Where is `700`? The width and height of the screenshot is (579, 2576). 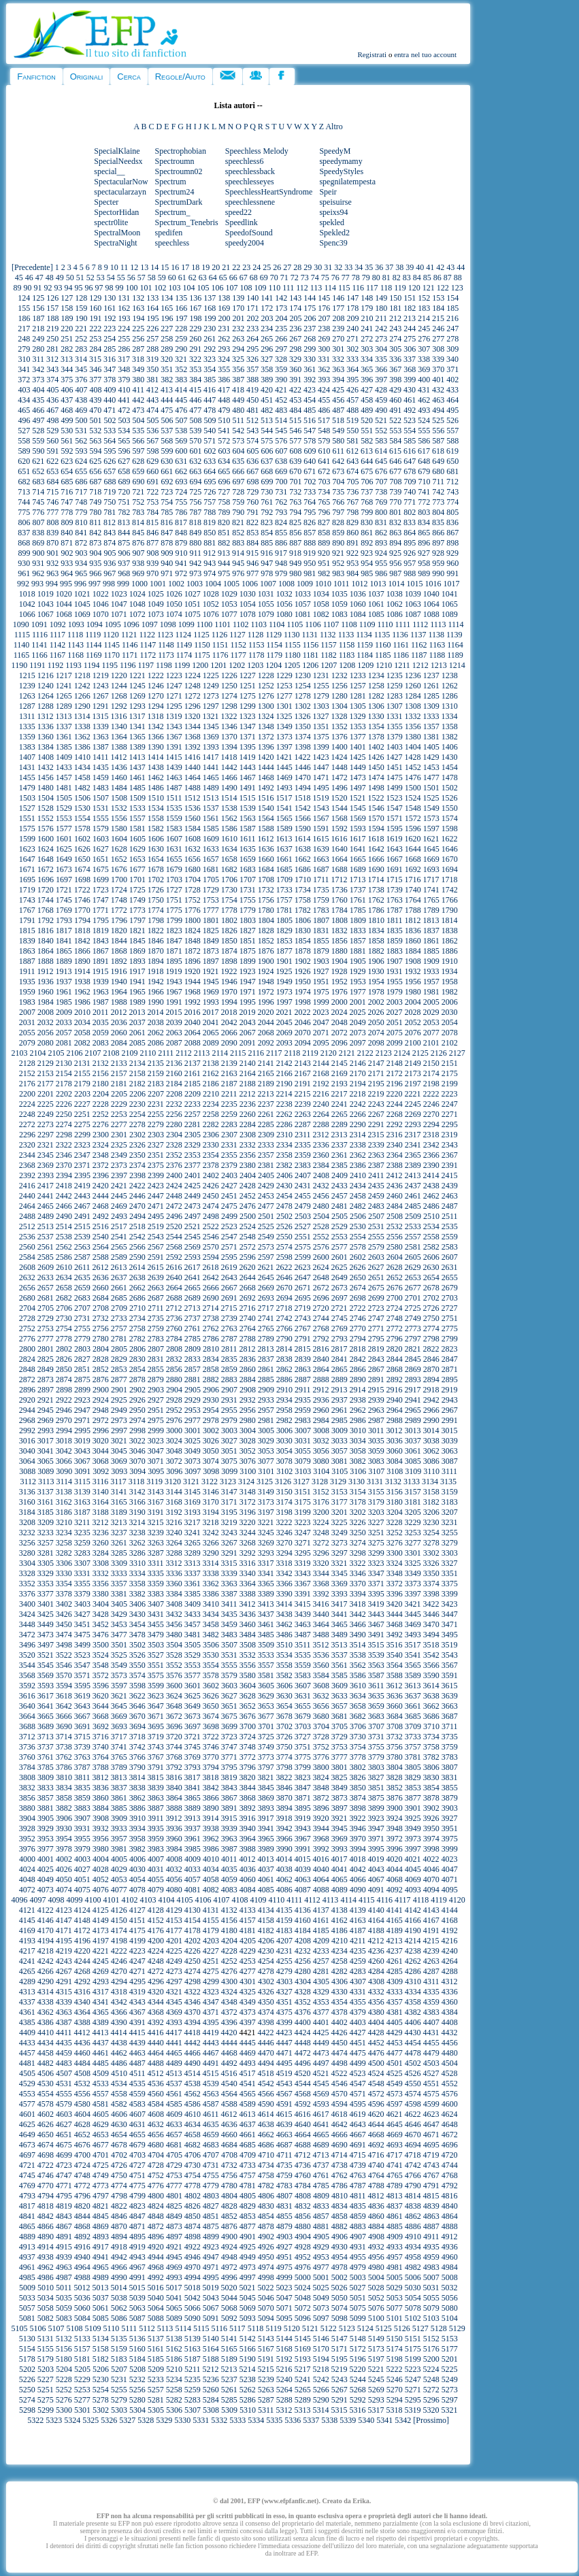 700 is located at coordinates (281, 481).